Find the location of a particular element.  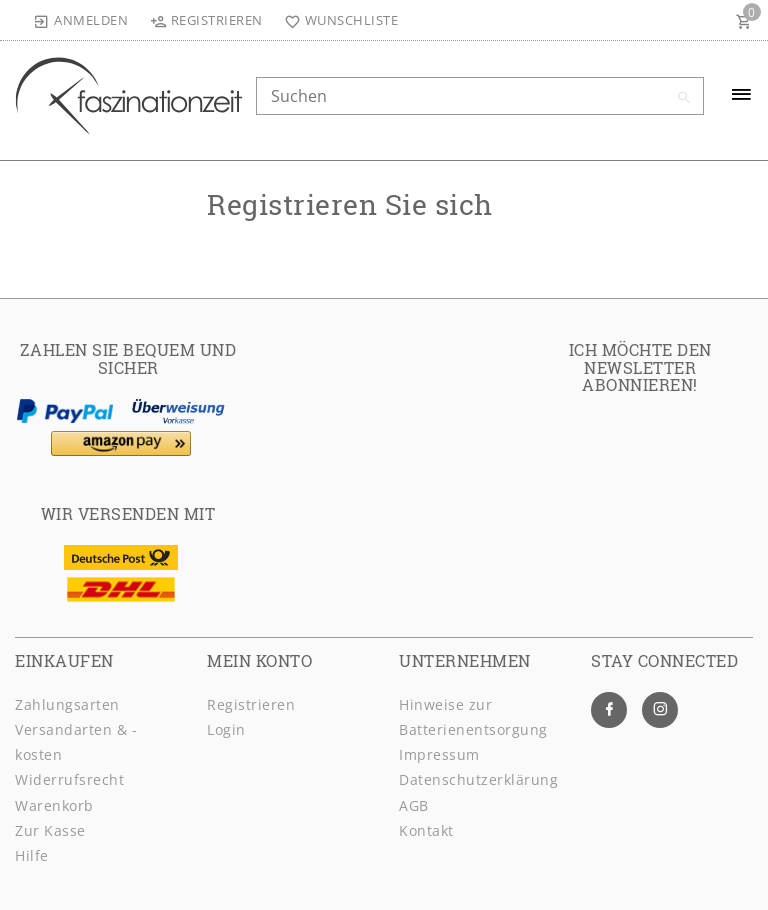

Hilfe is located at coordinates (32, 855).